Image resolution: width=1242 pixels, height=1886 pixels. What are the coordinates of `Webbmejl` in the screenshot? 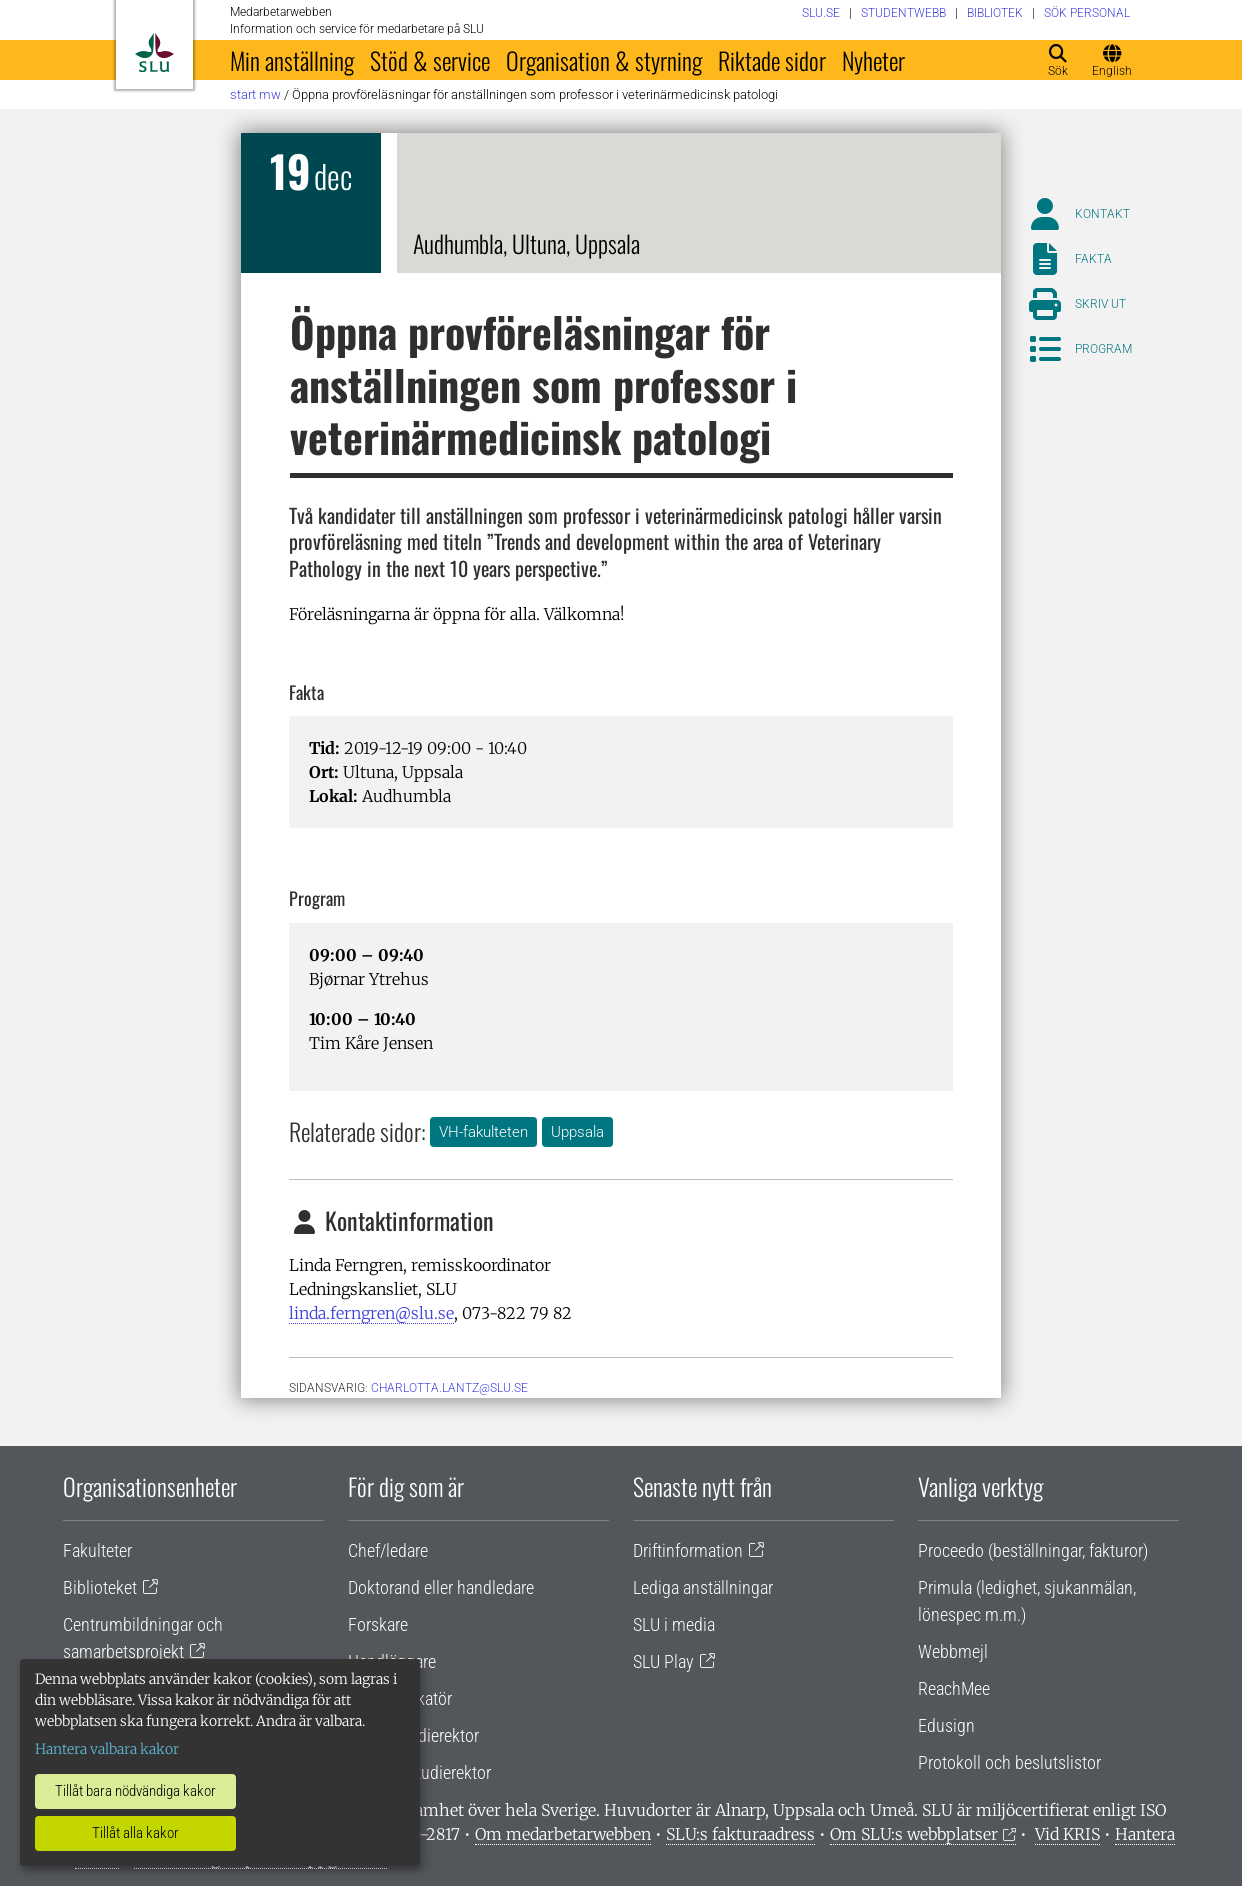 It's located at (953, 1651).